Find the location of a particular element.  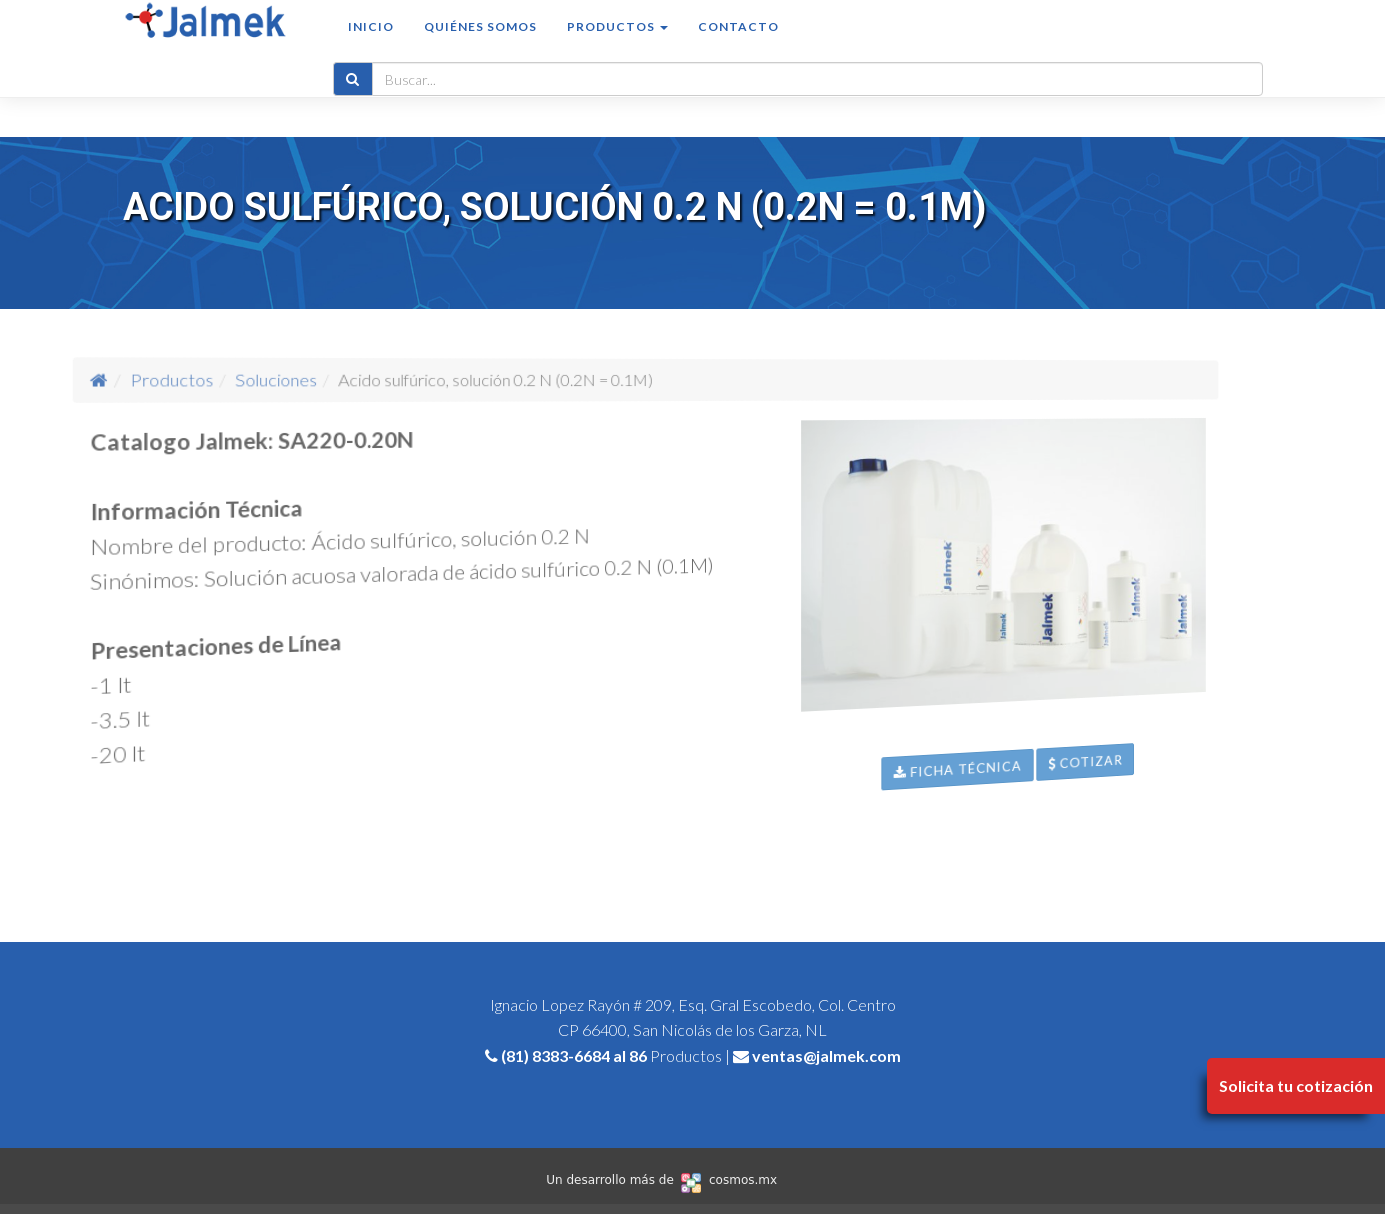

(81) 8383-6684 is located at coordinates (555, 1055).